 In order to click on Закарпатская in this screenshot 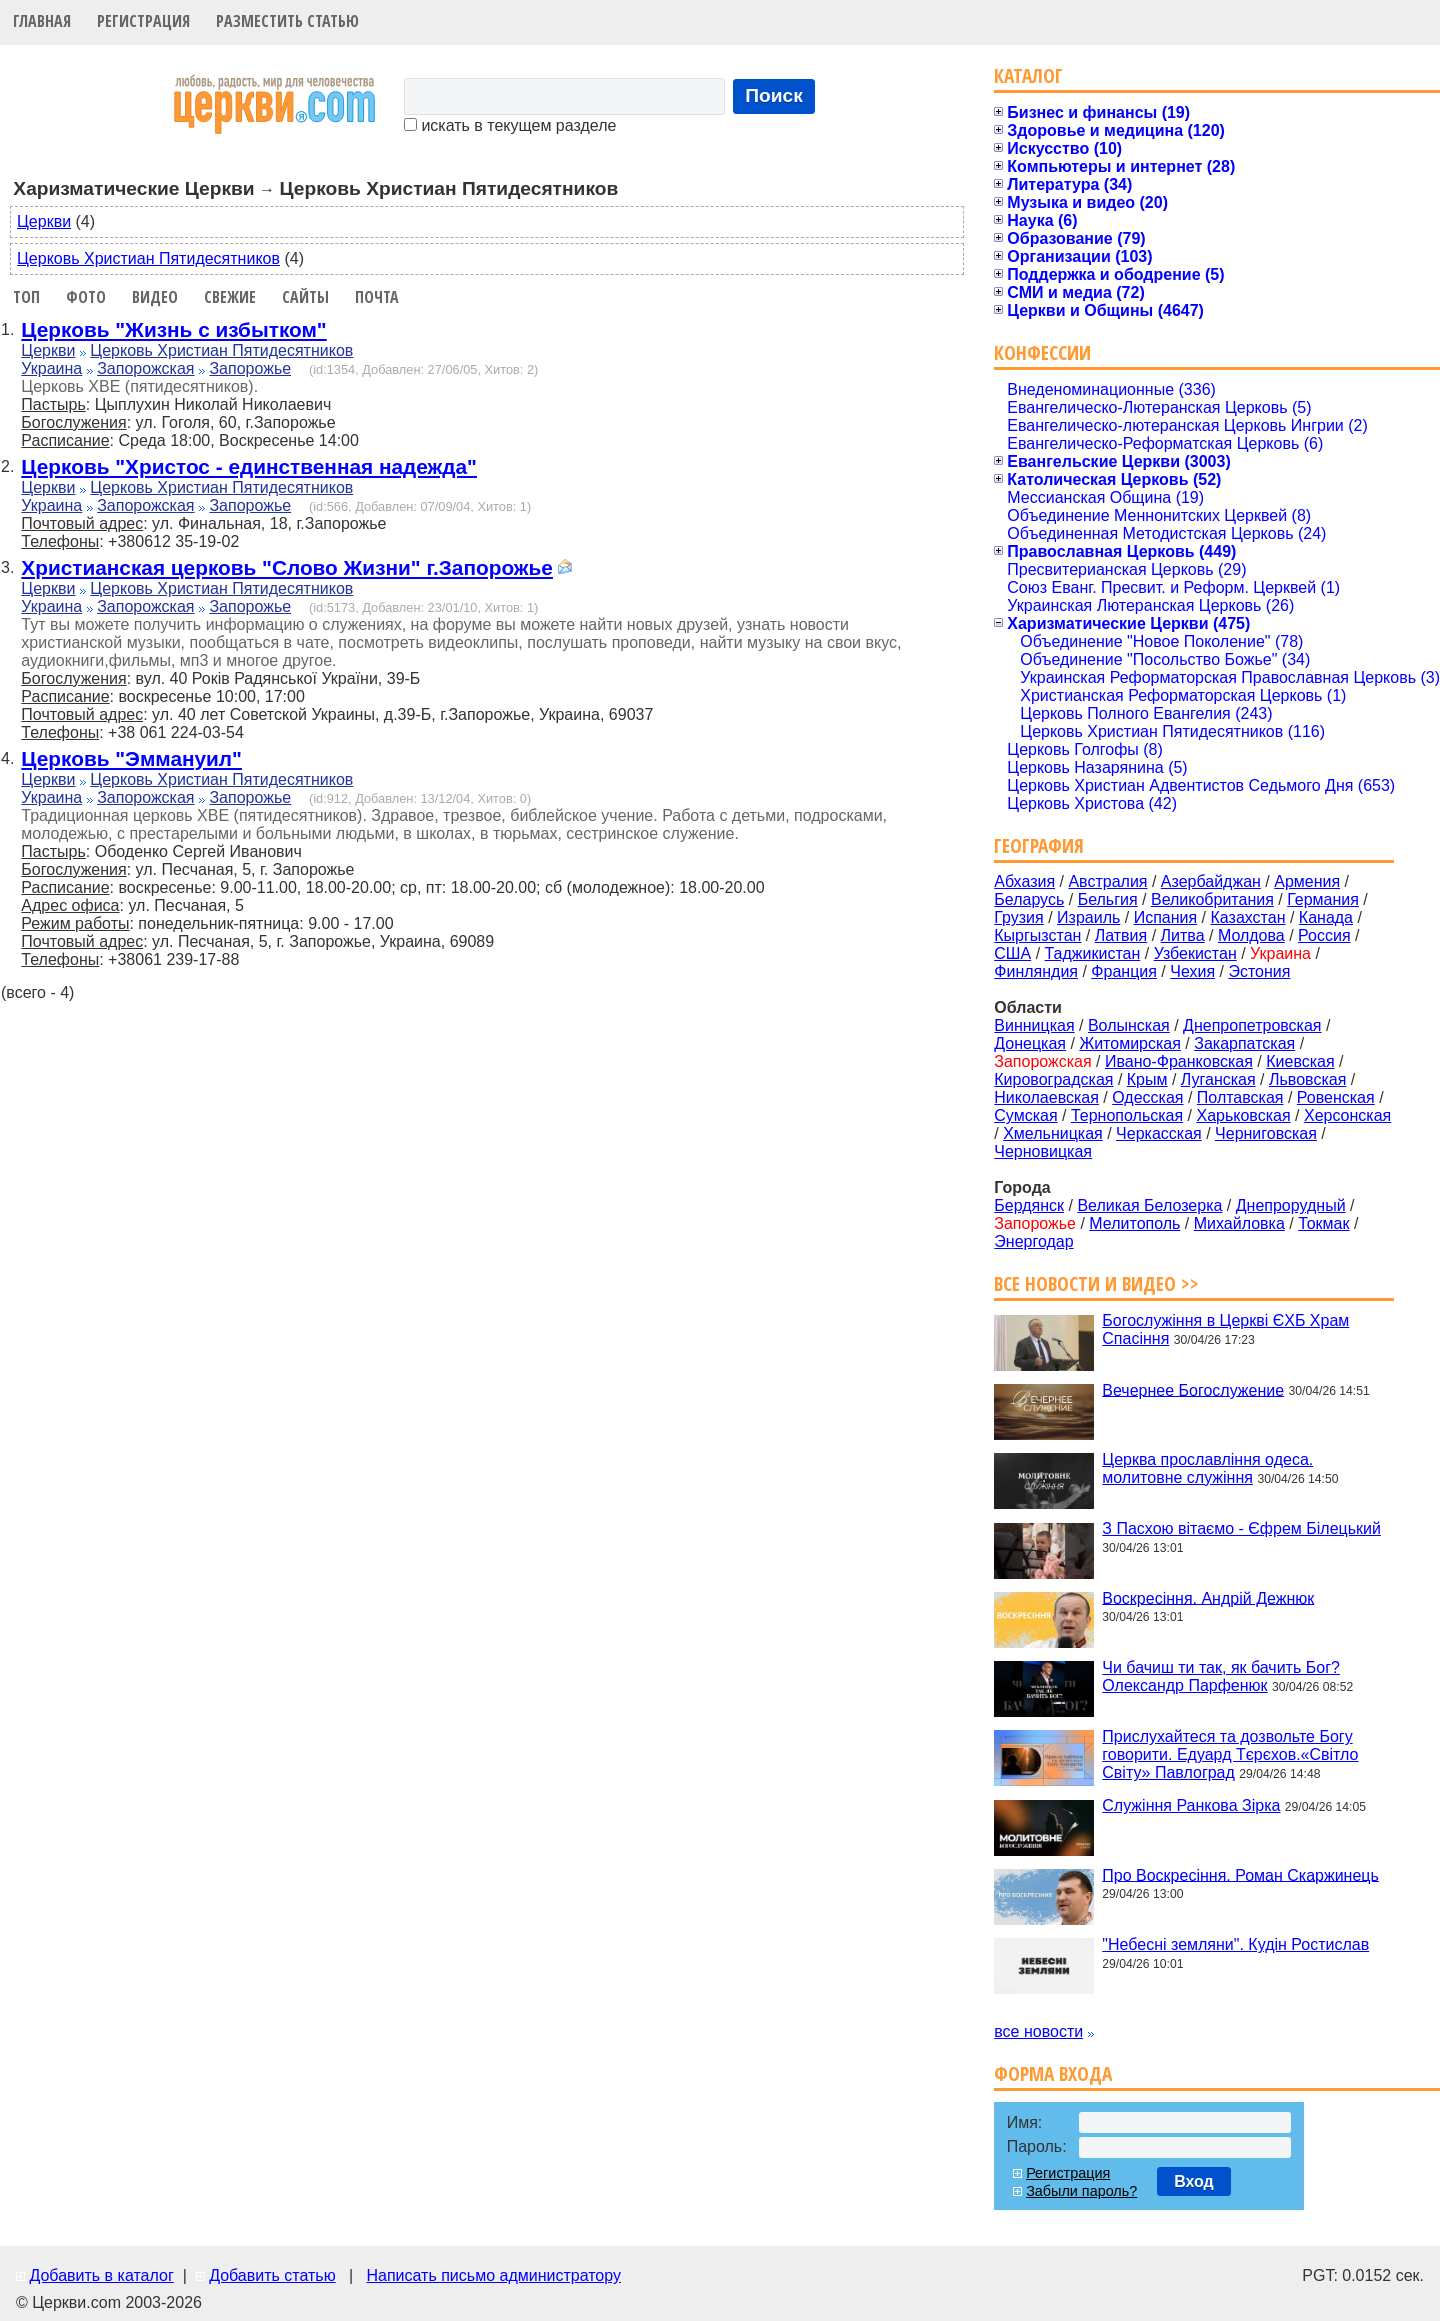, I will do `click(1244, 1043)`.